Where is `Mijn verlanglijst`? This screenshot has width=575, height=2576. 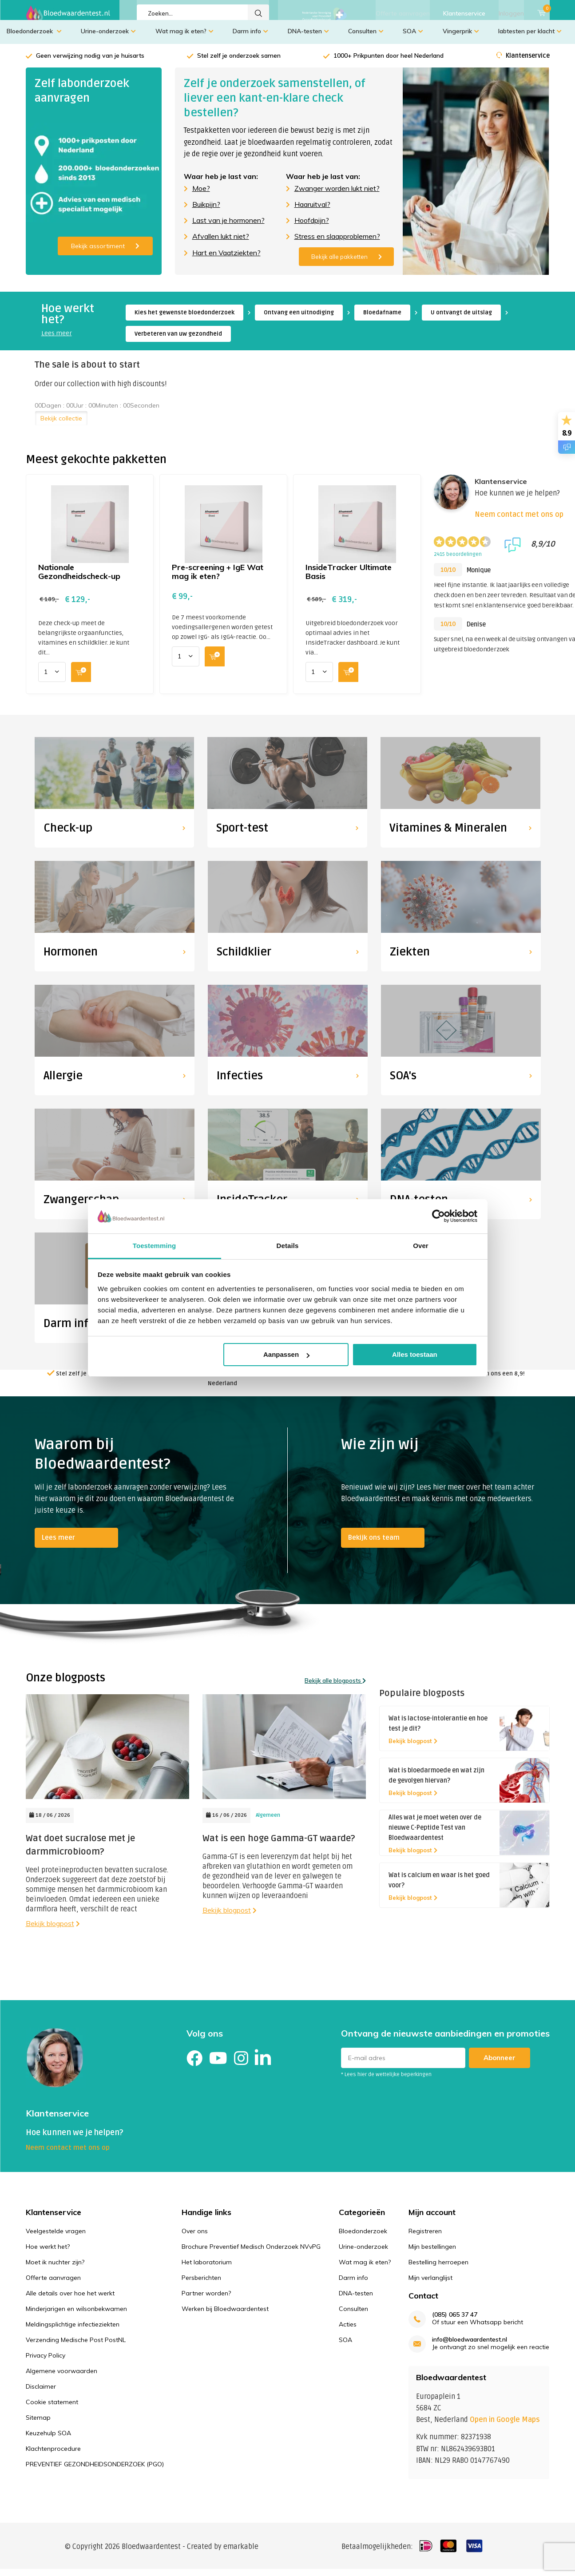 Mijn verlanglijst is located at coordinates (430, 2284).